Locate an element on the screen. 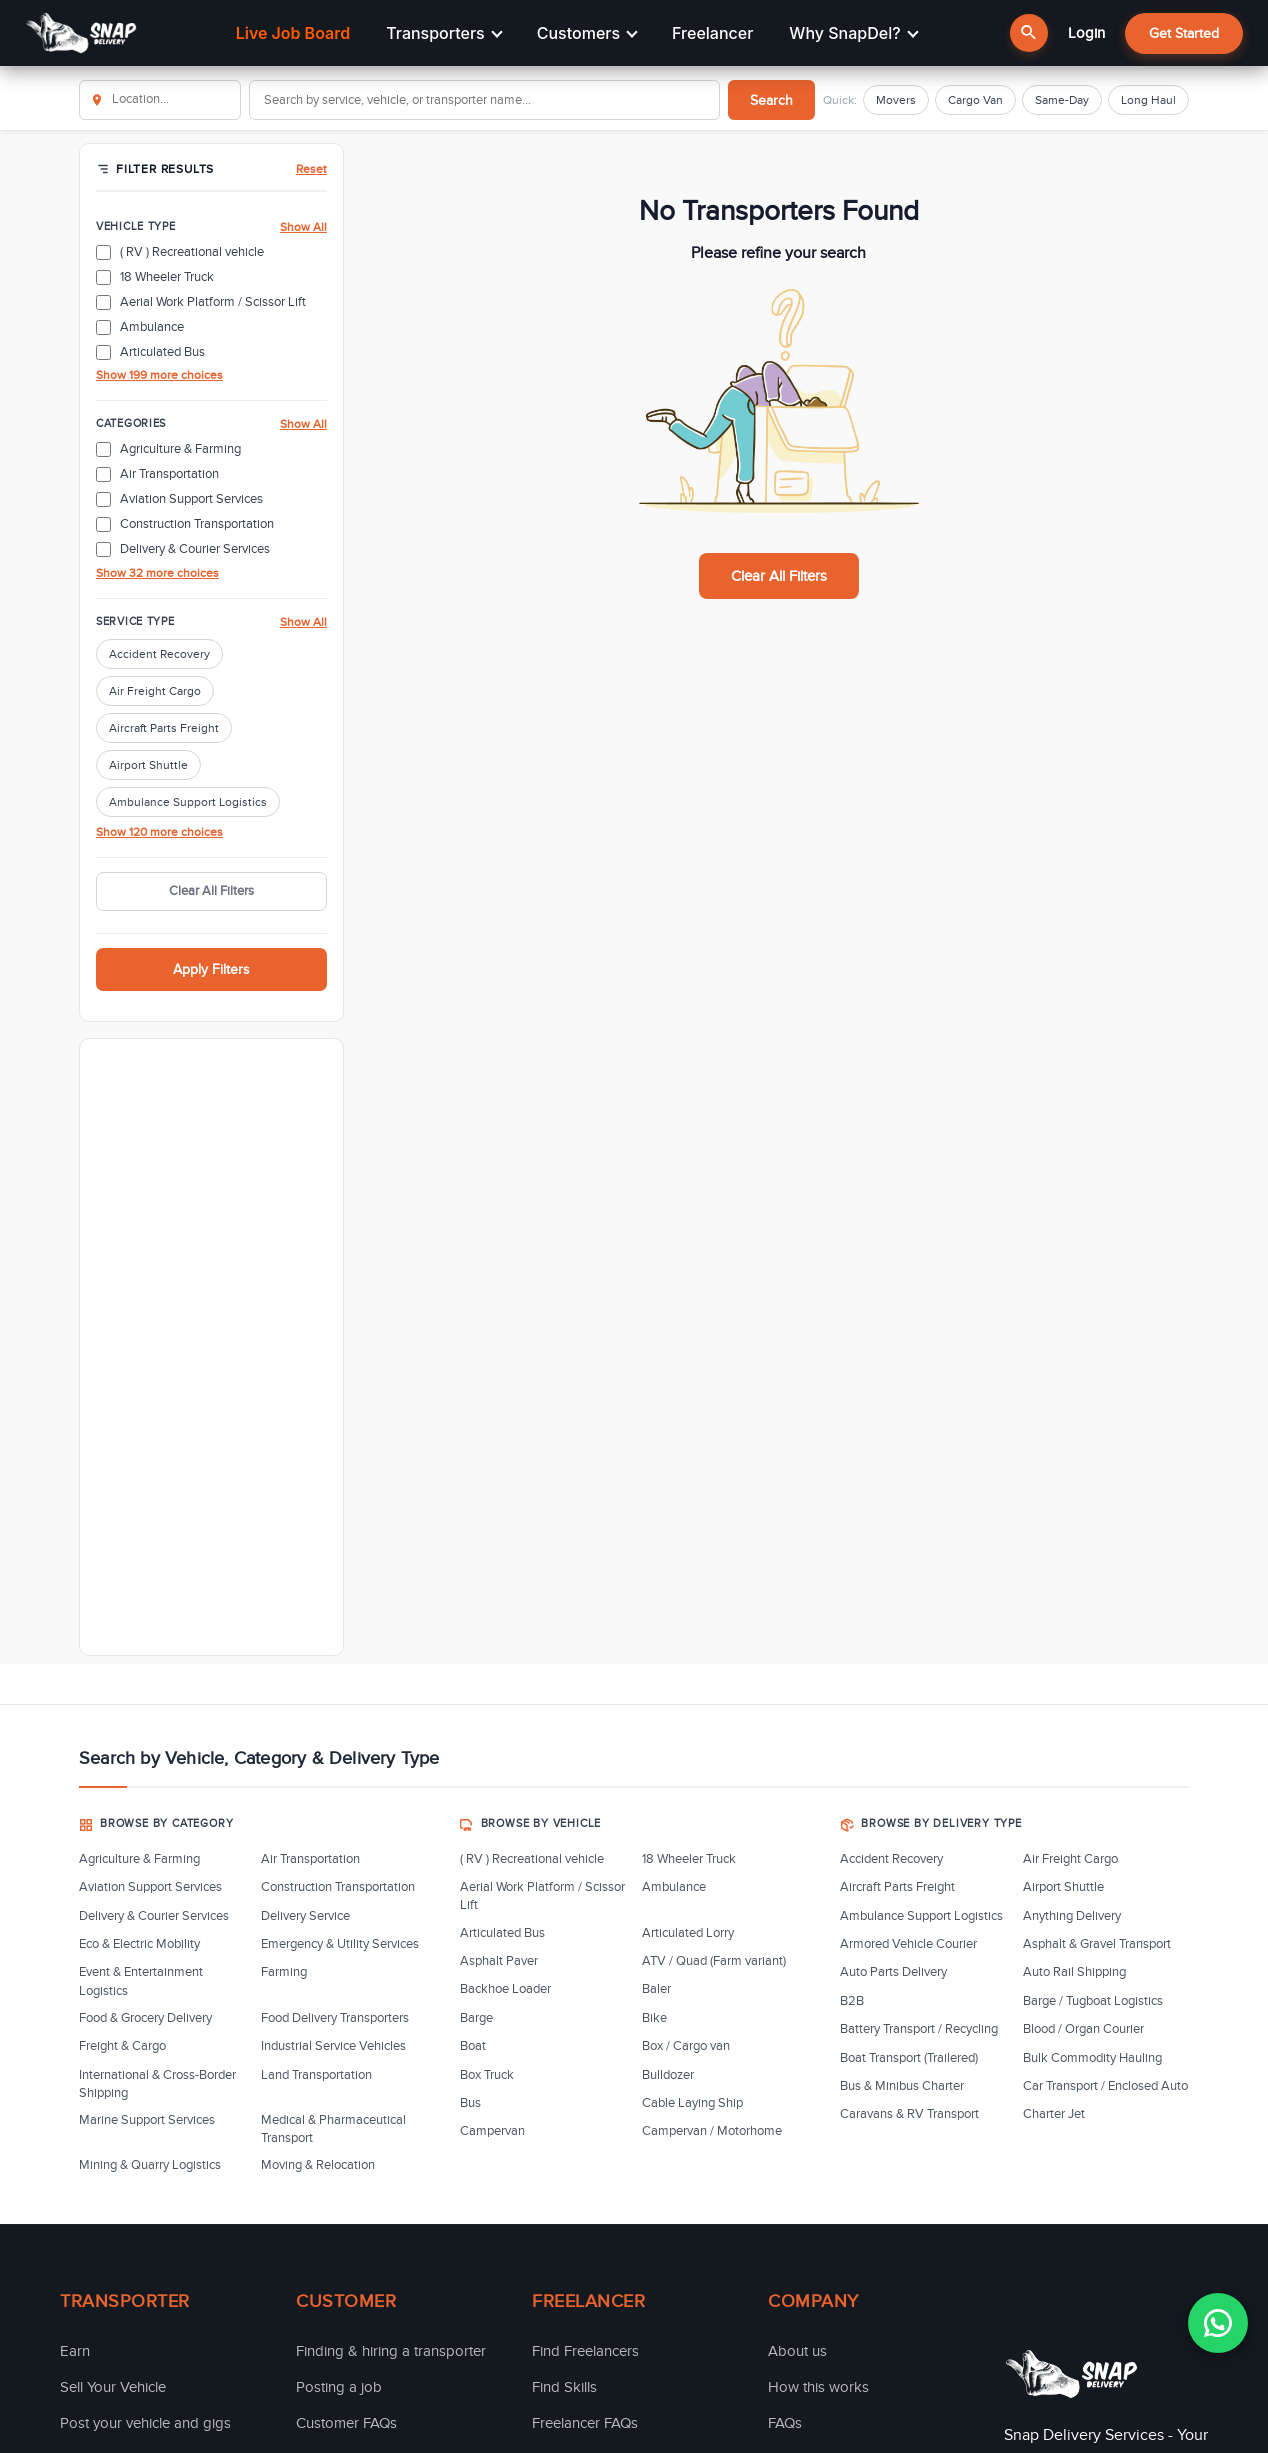 This screenshot has height=2453, width=1268. FAQs is located at coordinates (785, 2423).